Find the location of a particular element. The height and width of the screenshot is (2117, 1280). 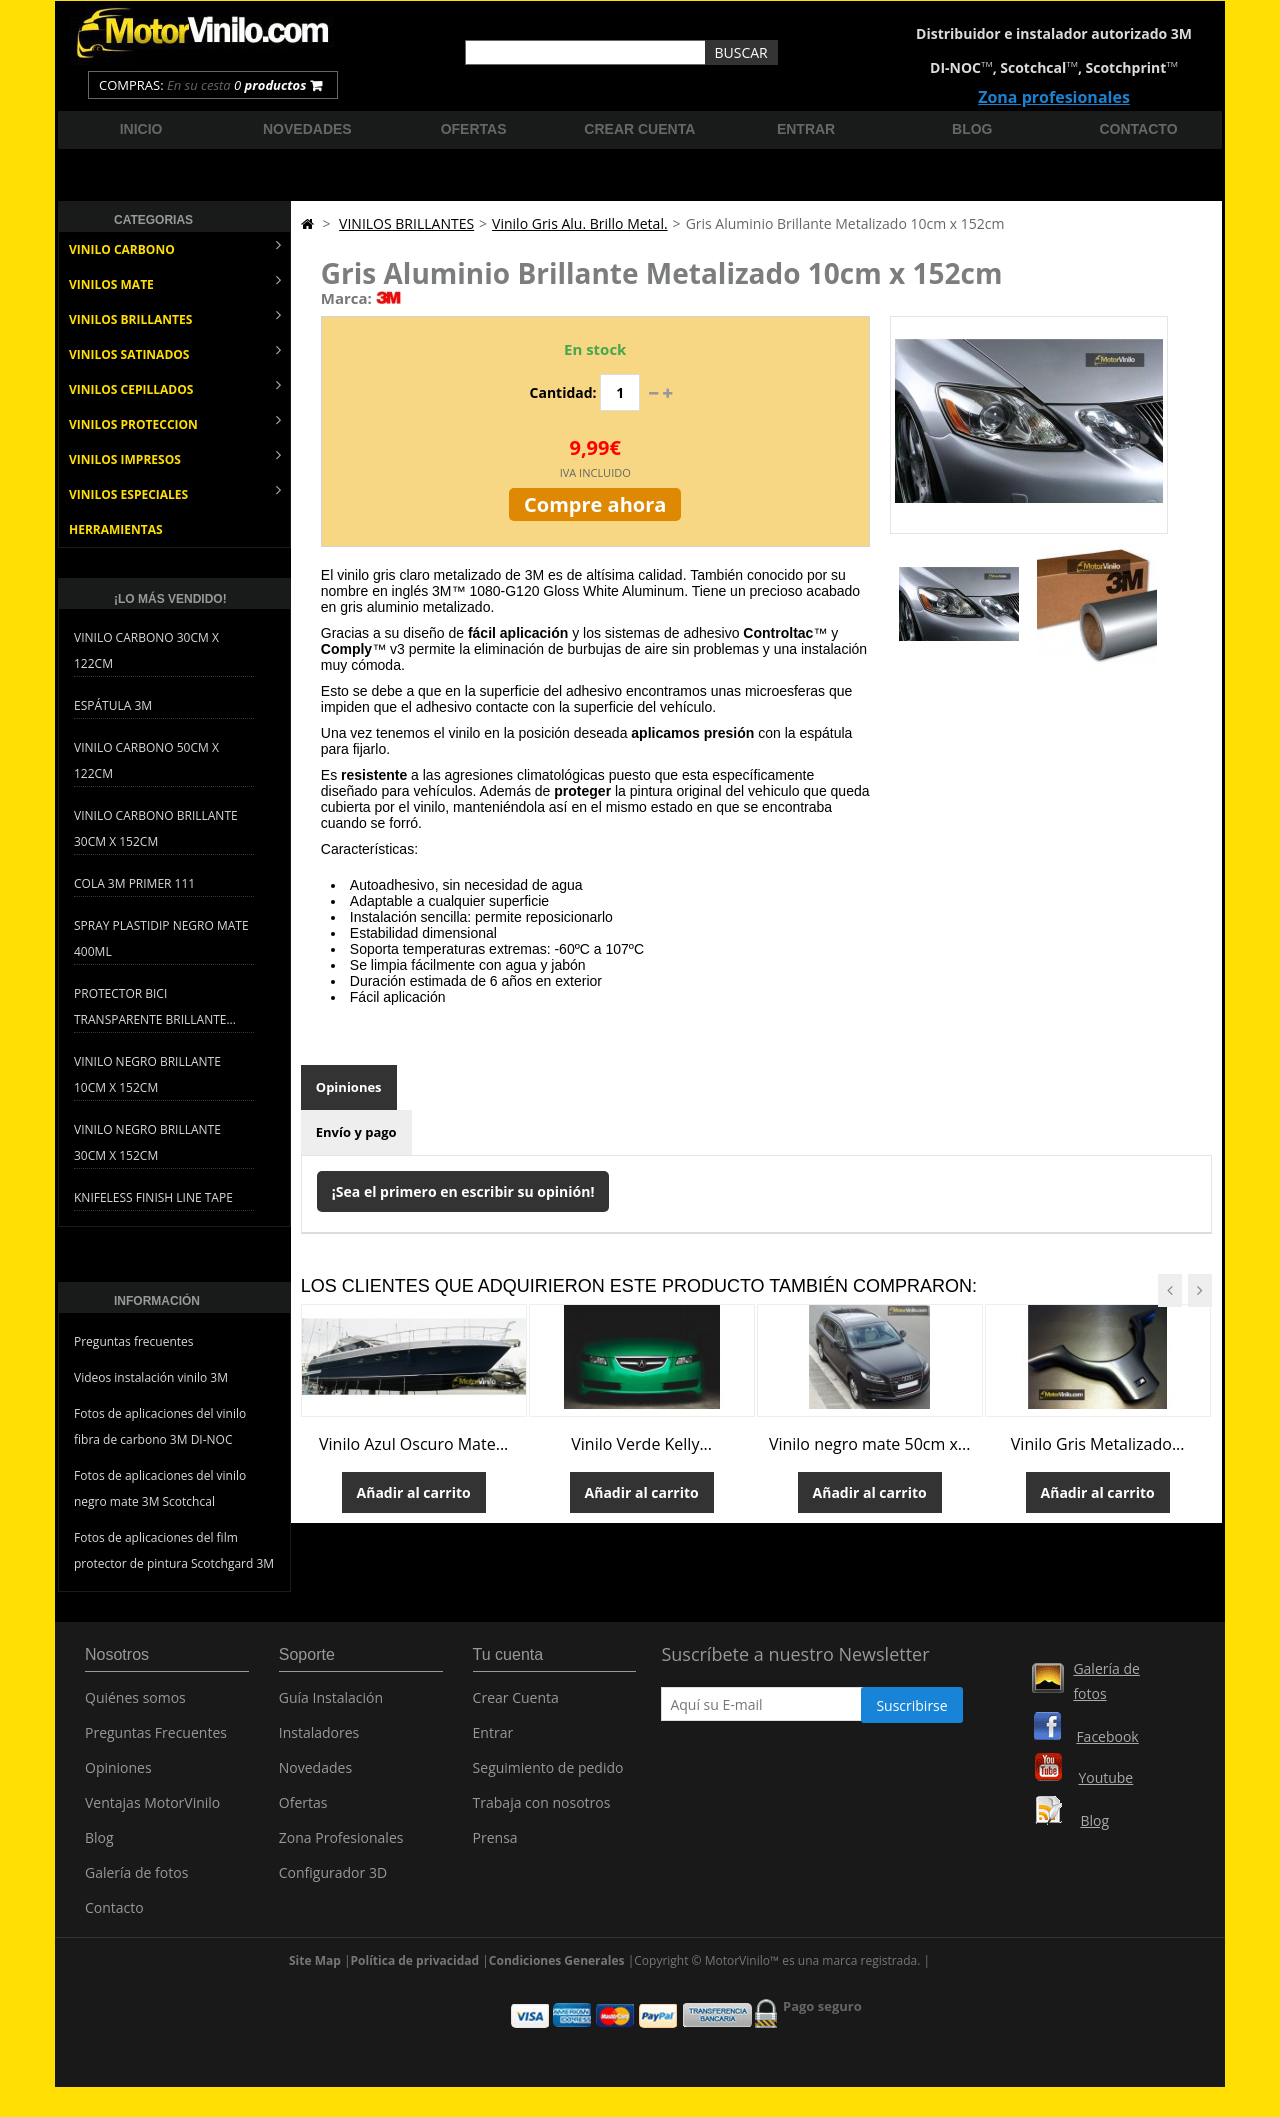

Zona Profesionales is located at coordinates (341, 1844).